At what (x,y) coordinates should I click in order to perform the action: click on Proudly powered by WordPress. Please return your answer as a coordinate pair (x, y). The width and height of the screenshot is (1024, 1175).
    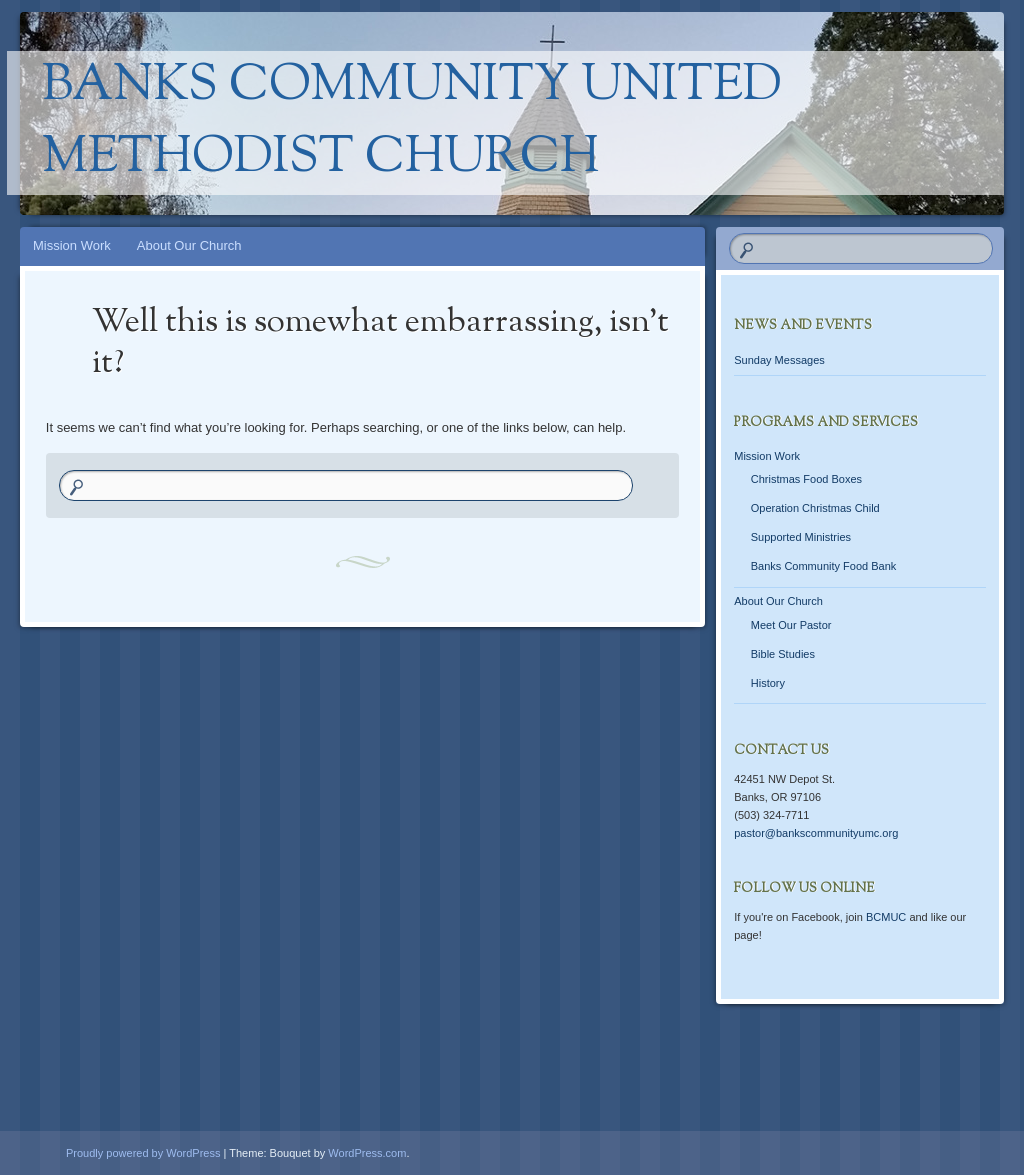
    Looking at the image, I should click on (143, 1153).